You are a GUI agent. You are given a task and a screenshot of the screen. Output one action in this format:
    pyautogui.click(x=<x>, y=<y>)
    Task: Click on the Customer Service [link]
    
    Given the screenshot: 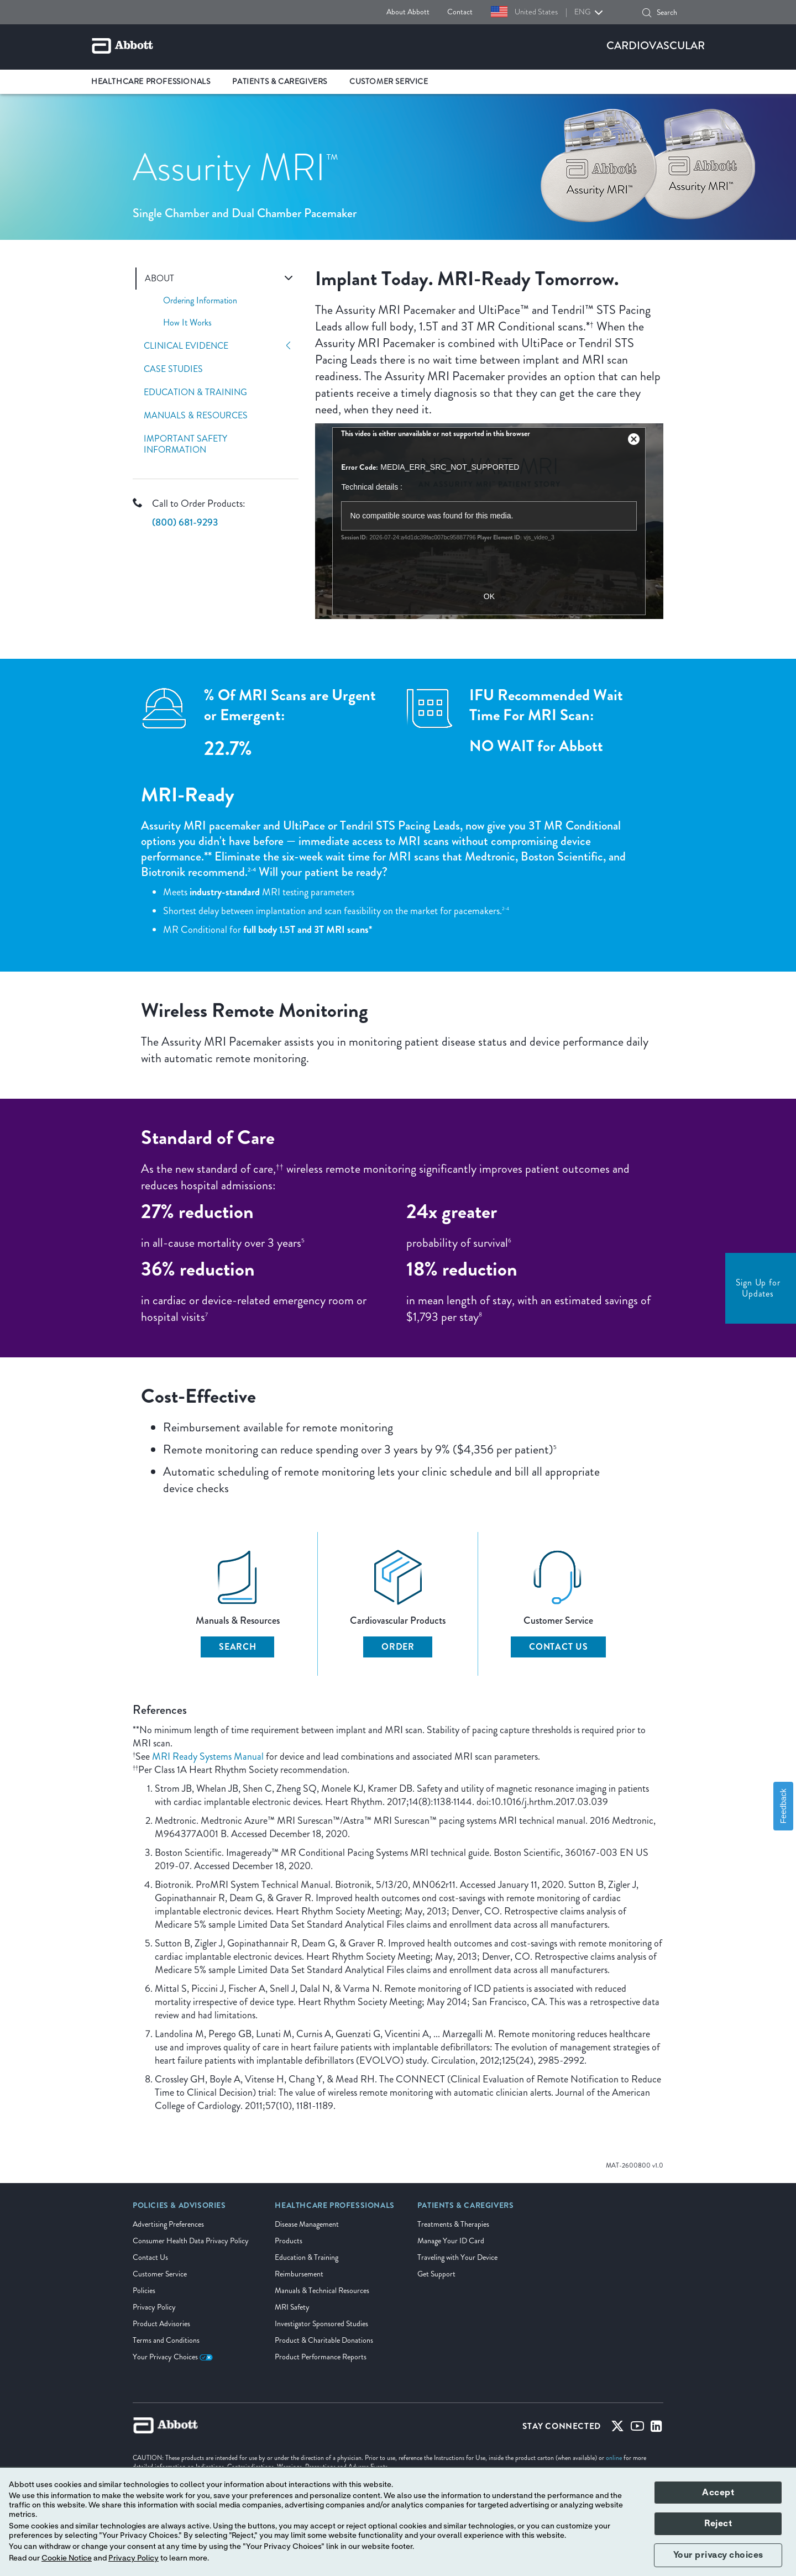 What is the action you would take?
    pyautogui.click(x=388, y=81)
    